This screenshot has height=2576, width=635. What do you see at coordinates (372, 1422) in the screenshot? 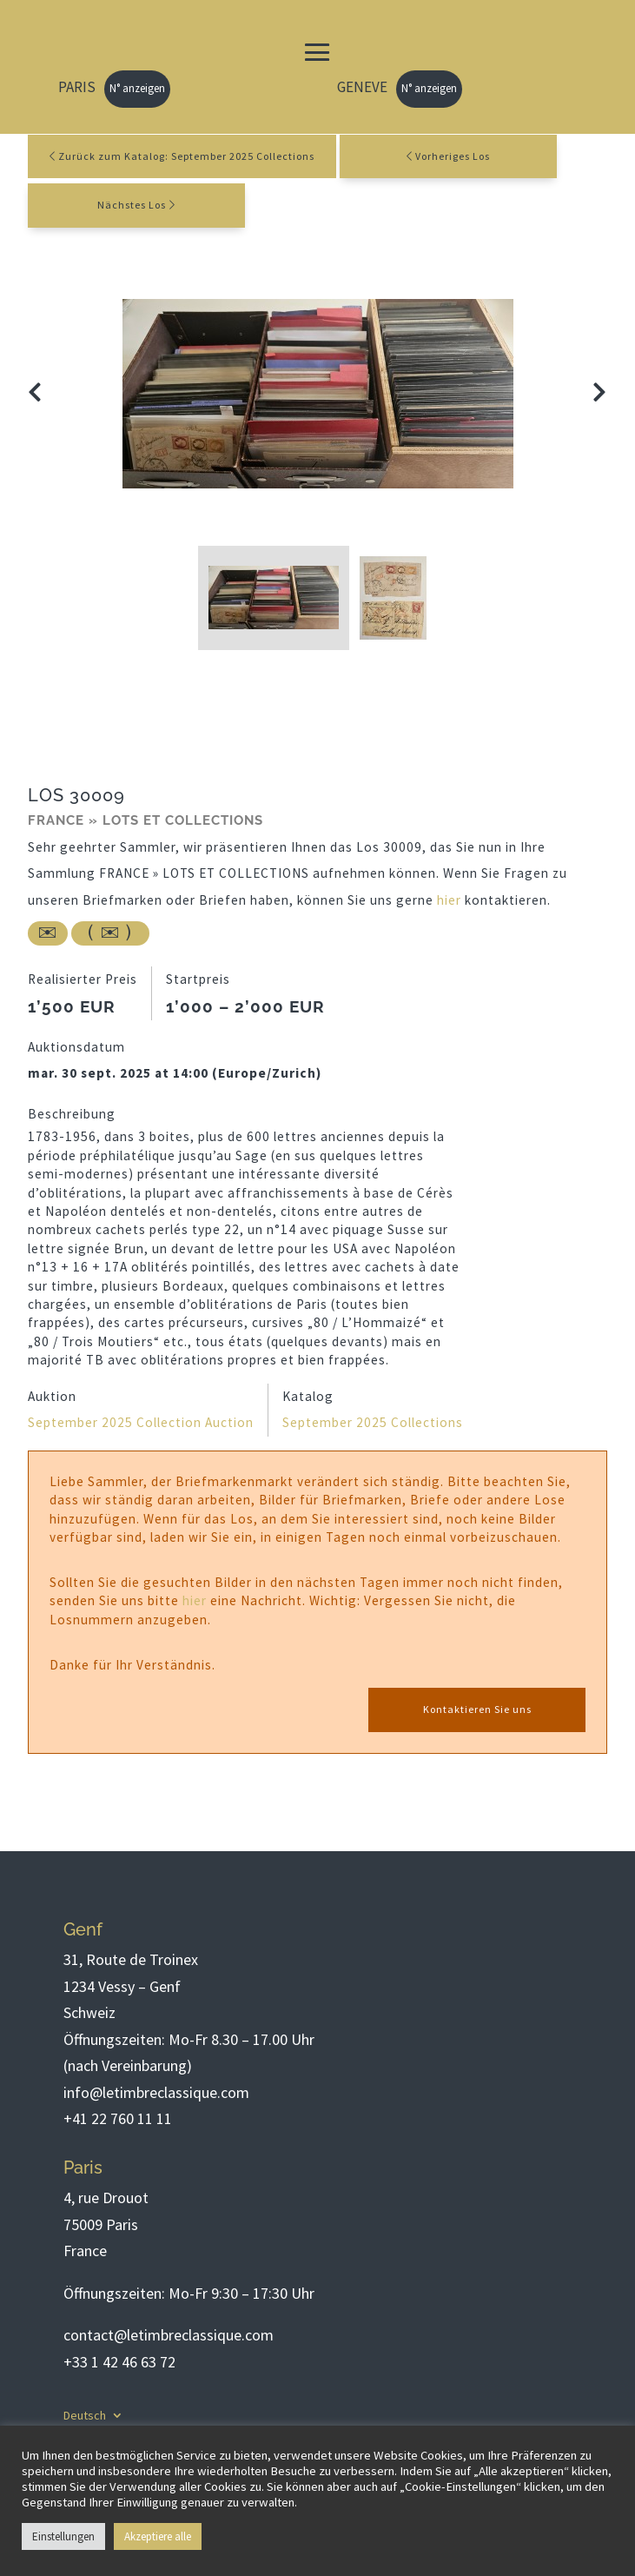
I see `September 2025 Collections` at bounding box center [372, 1422].